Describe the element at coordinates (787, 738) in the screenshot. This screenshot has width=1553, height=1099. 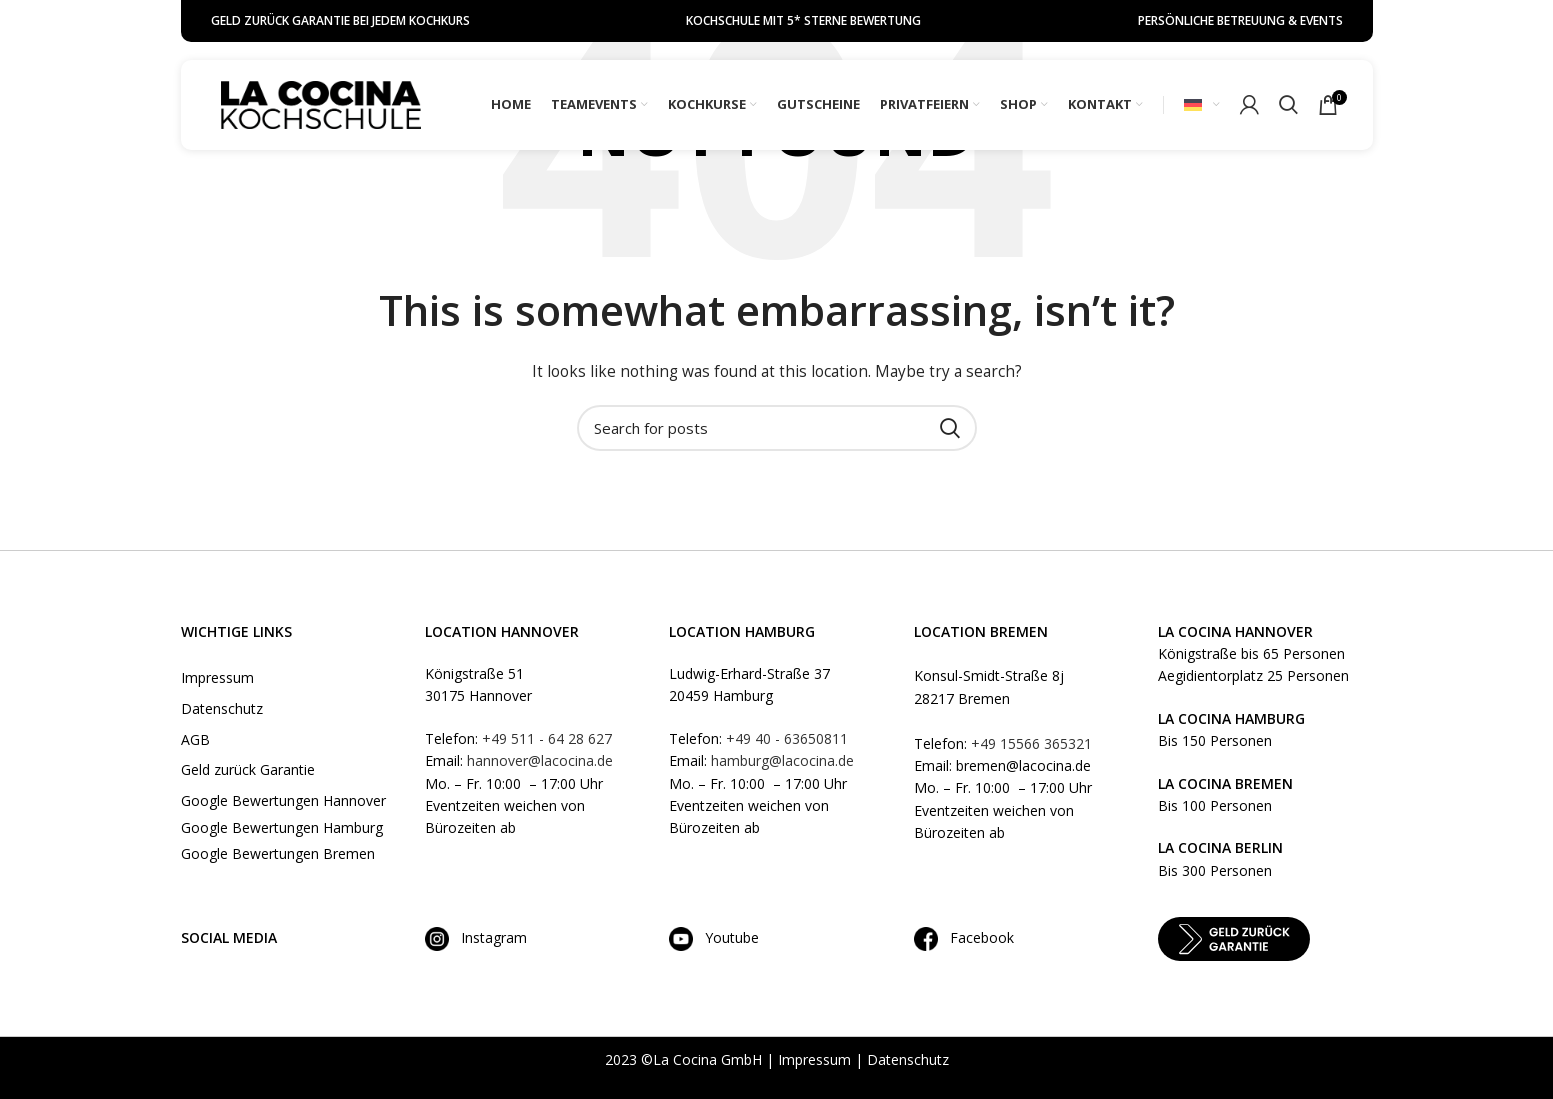
I see `+49 40 - 63650811` at that location.